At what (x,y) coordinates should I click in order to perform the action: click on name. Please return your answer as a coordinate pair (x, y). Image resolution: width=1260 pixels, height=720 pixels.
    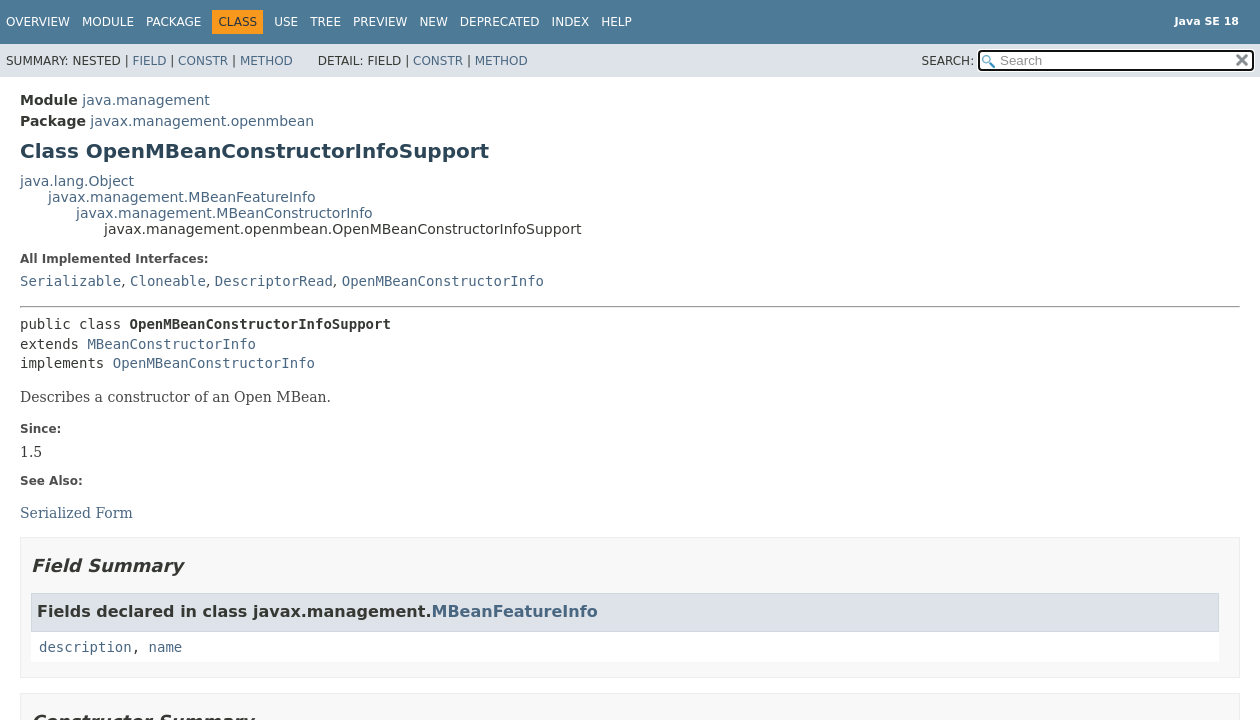
    Looking at the image, I should click on (166, 647).